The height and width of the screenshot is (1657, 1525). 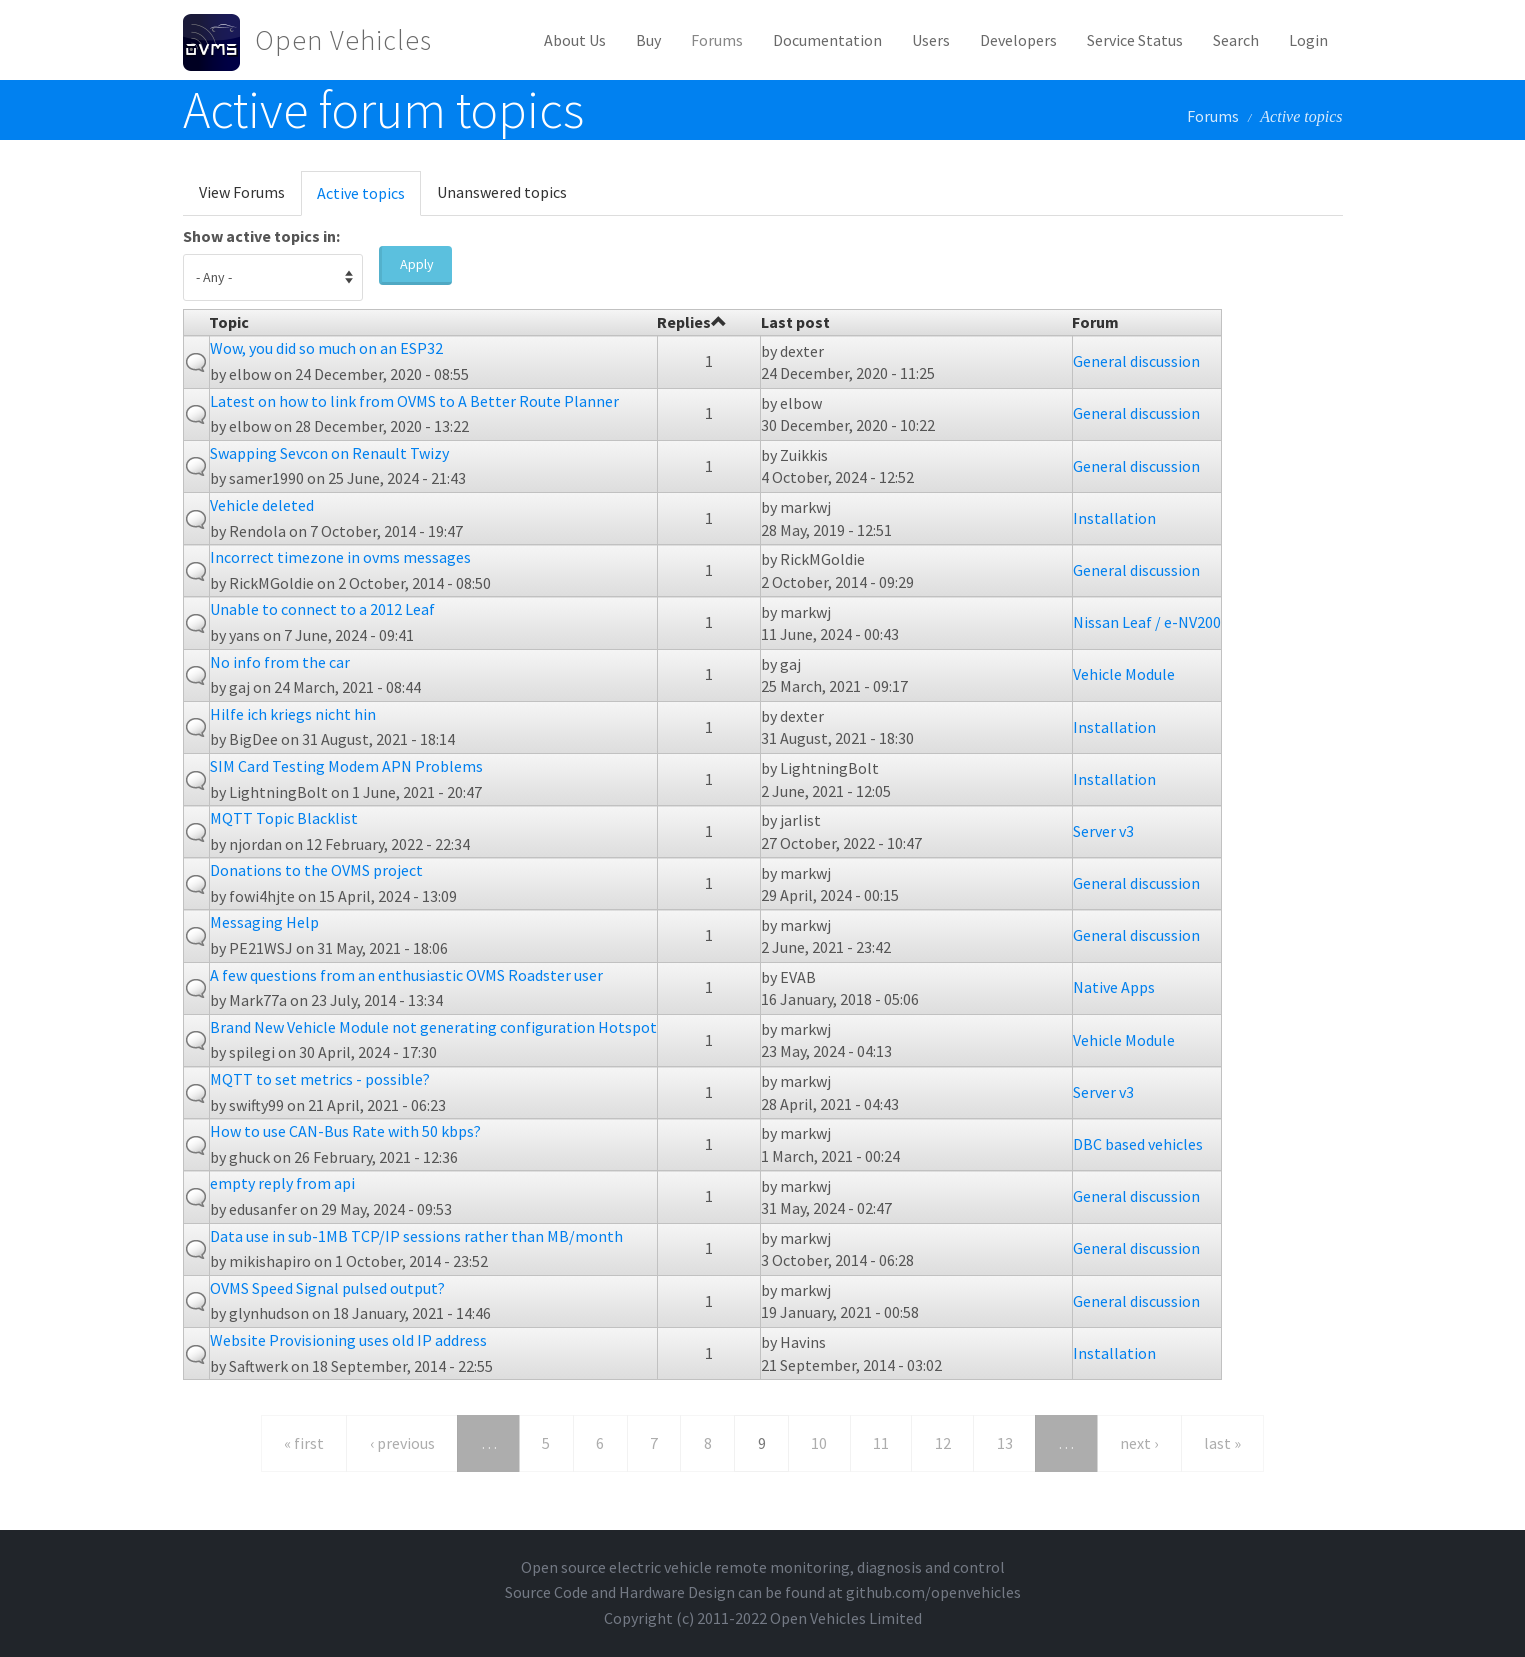 What do you see at coordinates (316, 870) in the screenshot?
I see `Donations to the OVMS project` at bounding box center [316, 870].